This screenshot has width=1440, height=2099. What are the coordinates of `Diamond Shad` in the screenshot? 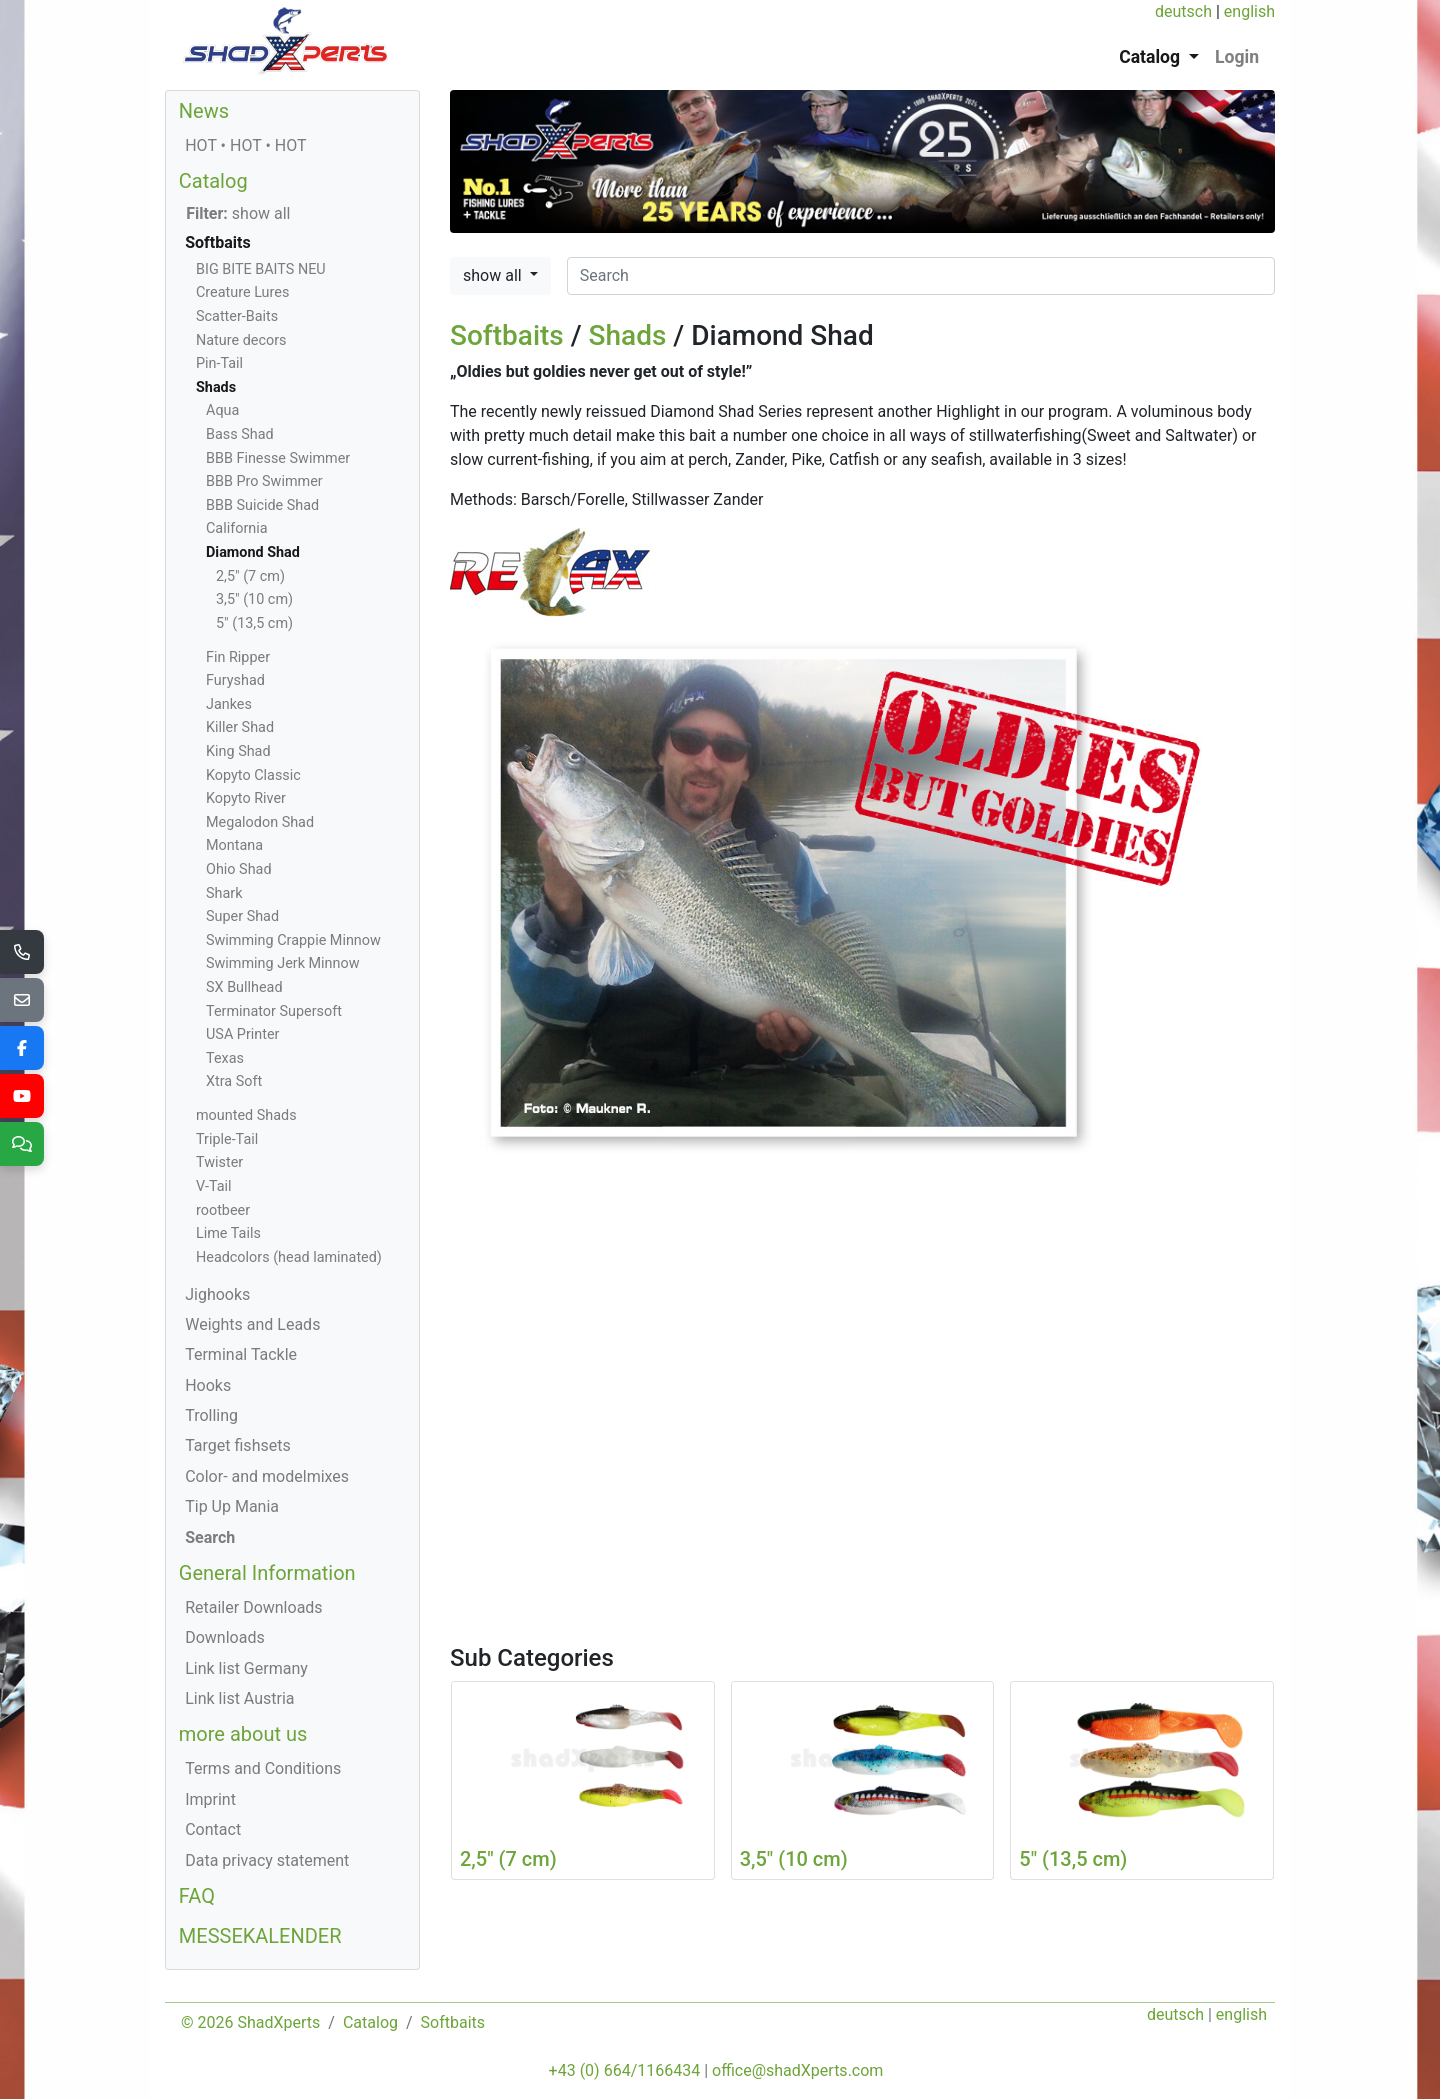 It's located at (253, 552).